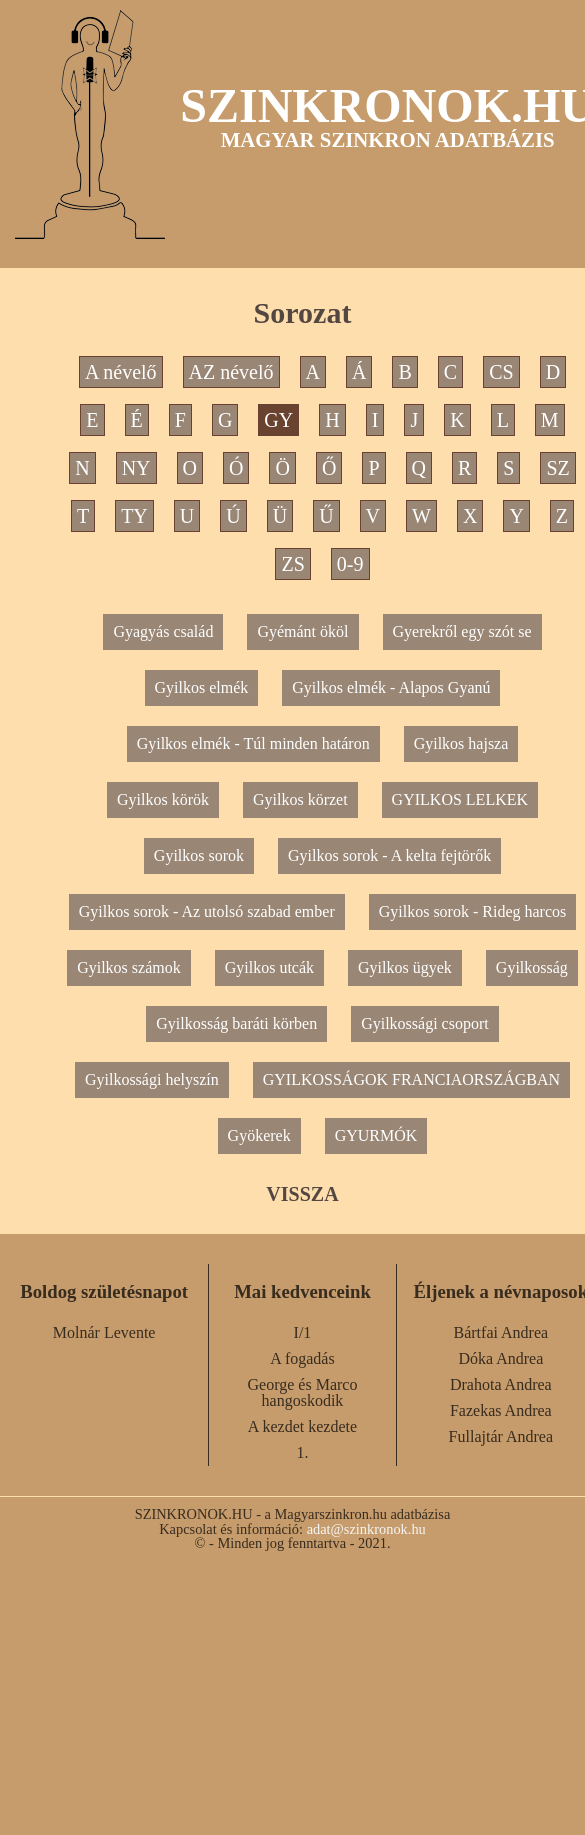 The width and height of the screenshot is (585, 1835). I want to click on GYURMÓK, so click(376, 1135).